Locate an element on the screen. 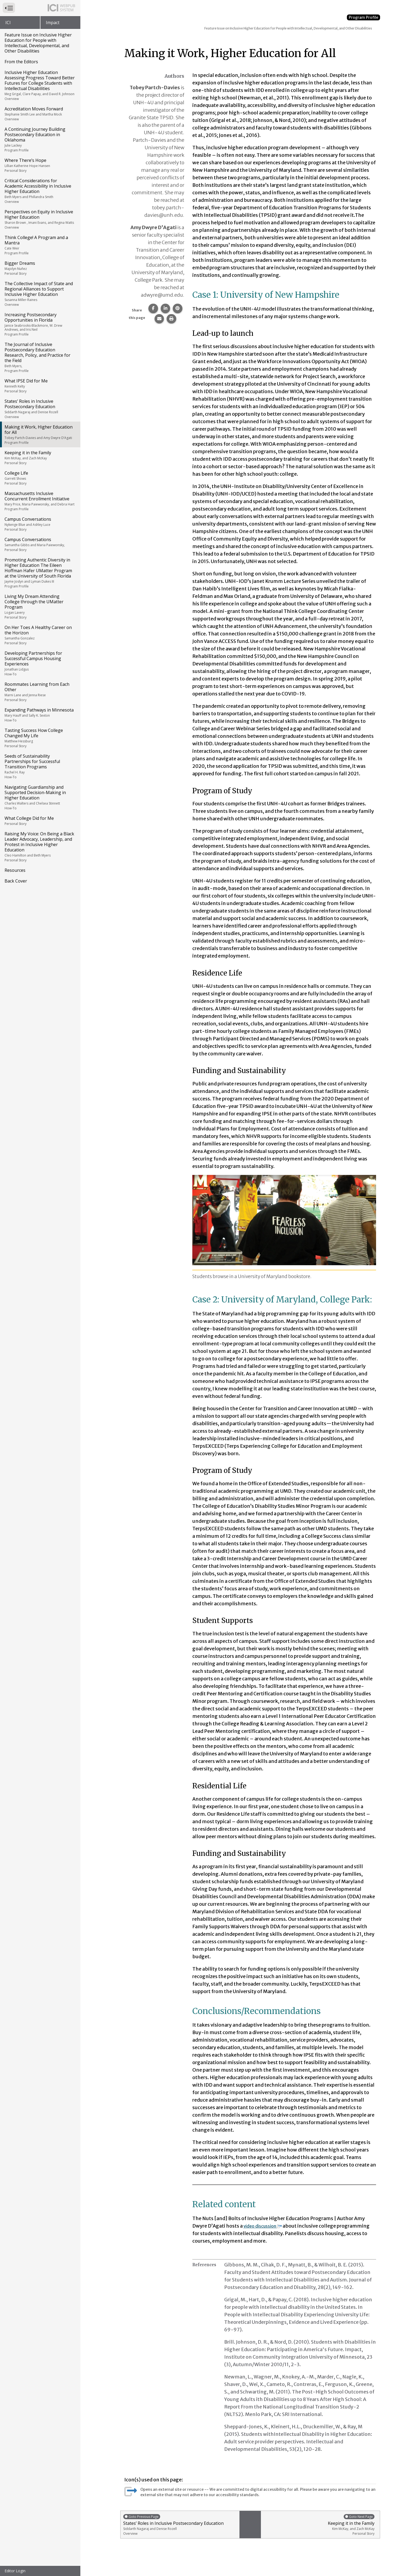 The image size is (420, 2576). Tasting Success How College Changed My Life is located at coordinates (40, 737).